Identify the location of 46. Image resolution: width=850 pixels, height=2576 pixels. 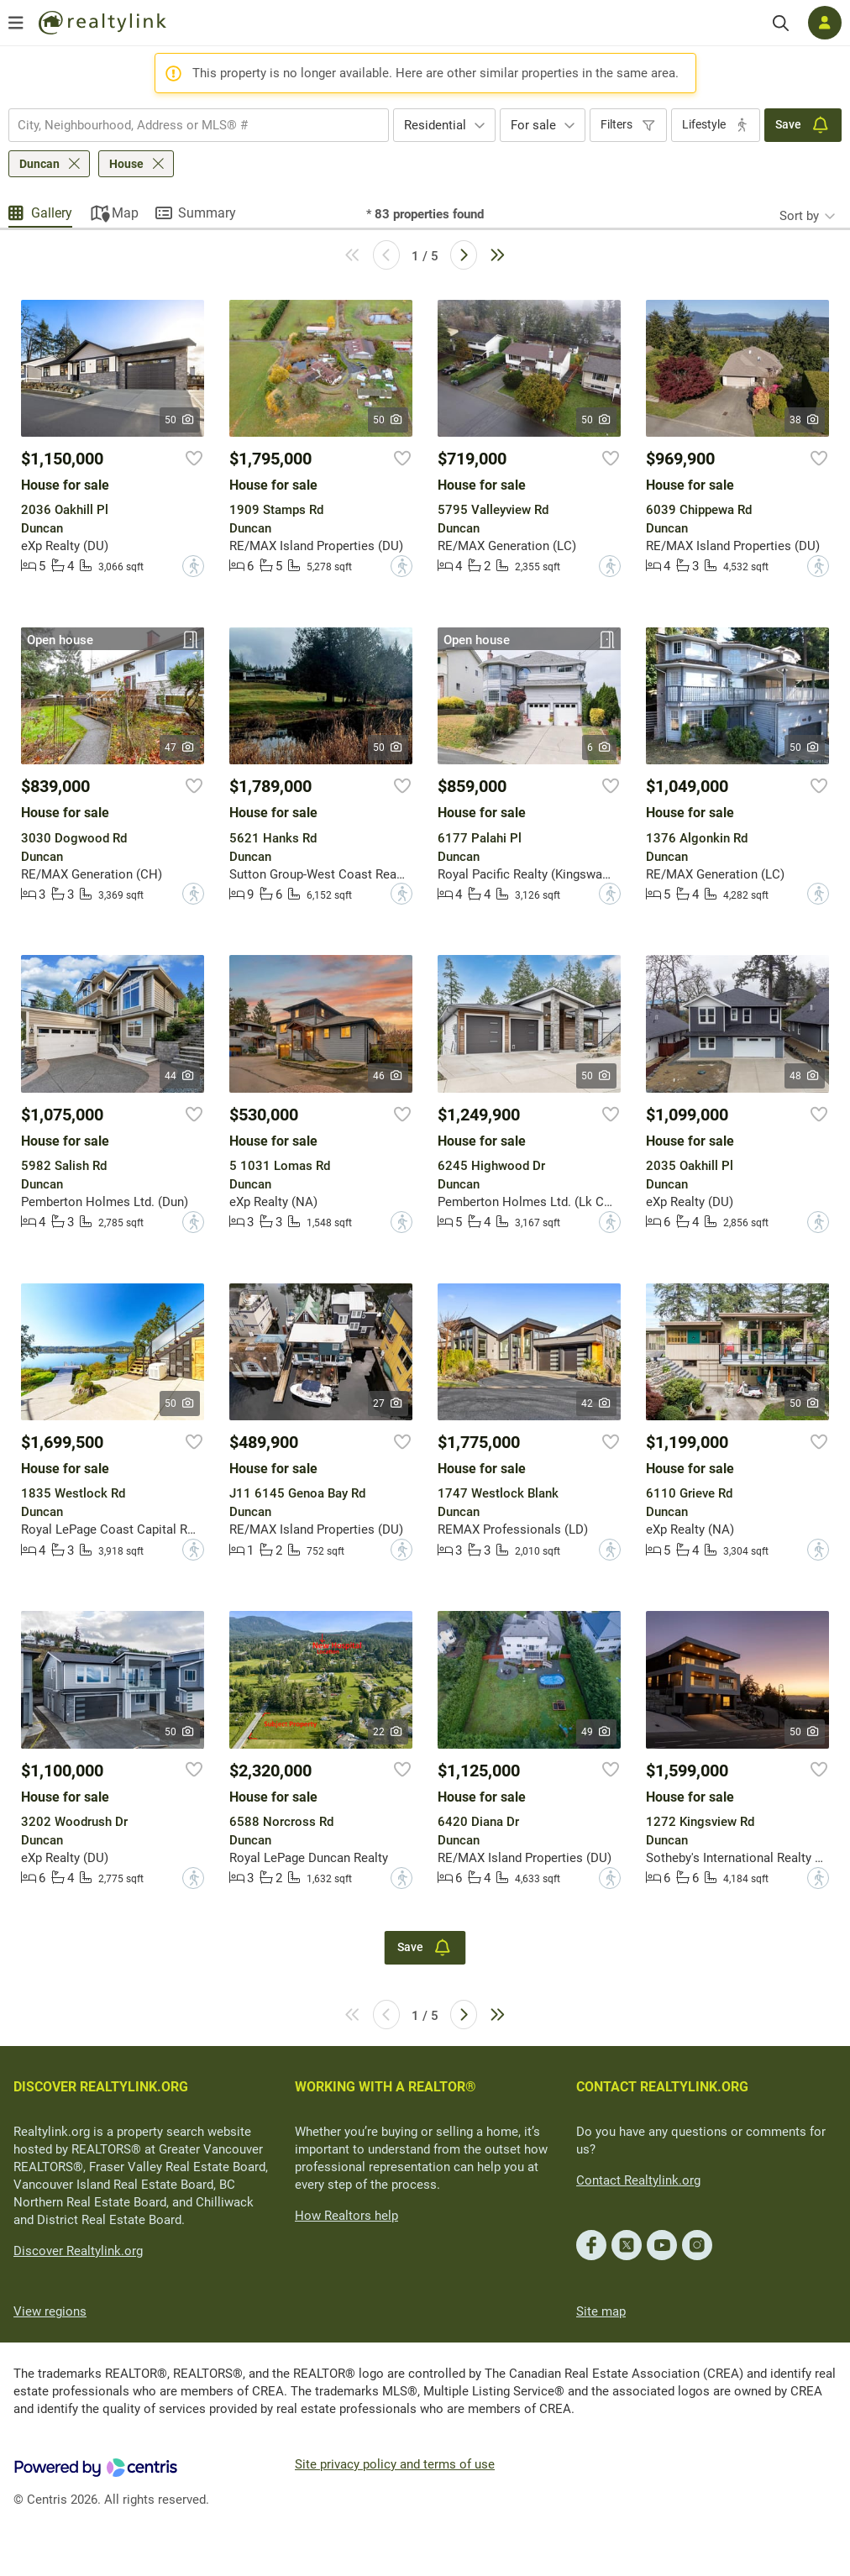
(388, 1076).